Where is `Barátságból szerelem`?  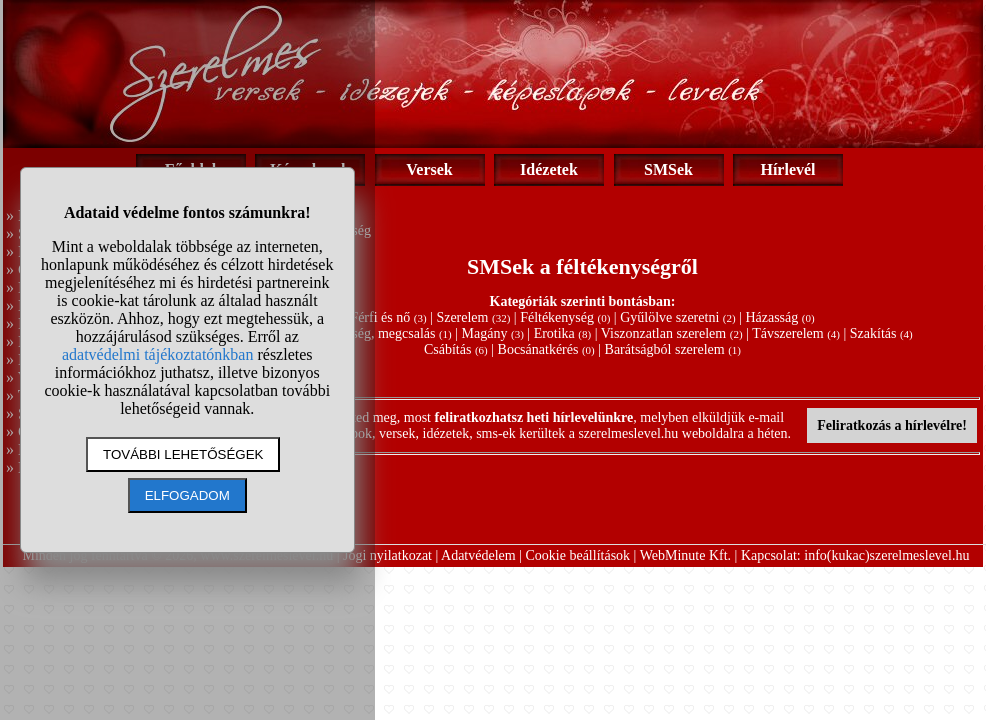
Barátságból szerelem is located at coordinates (665, 349).